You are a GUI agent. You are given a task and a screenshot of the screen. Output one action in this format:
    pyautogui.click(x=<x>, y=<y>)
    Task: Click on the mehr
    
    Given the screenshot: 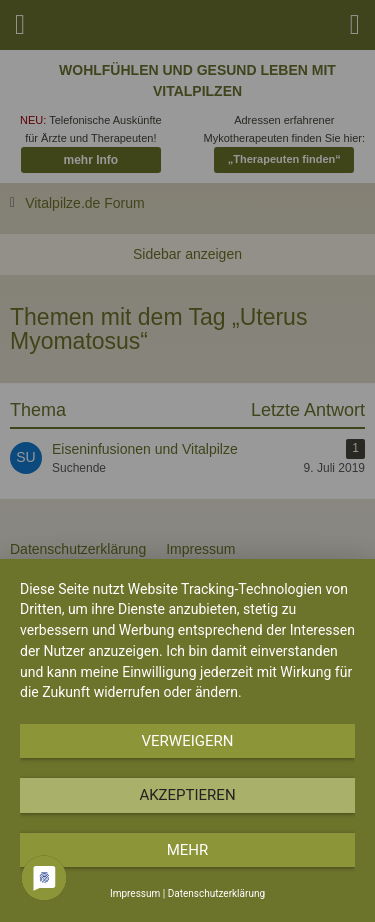 What is the action you would take?
    pyautogui.click(x=188, y=850)
    